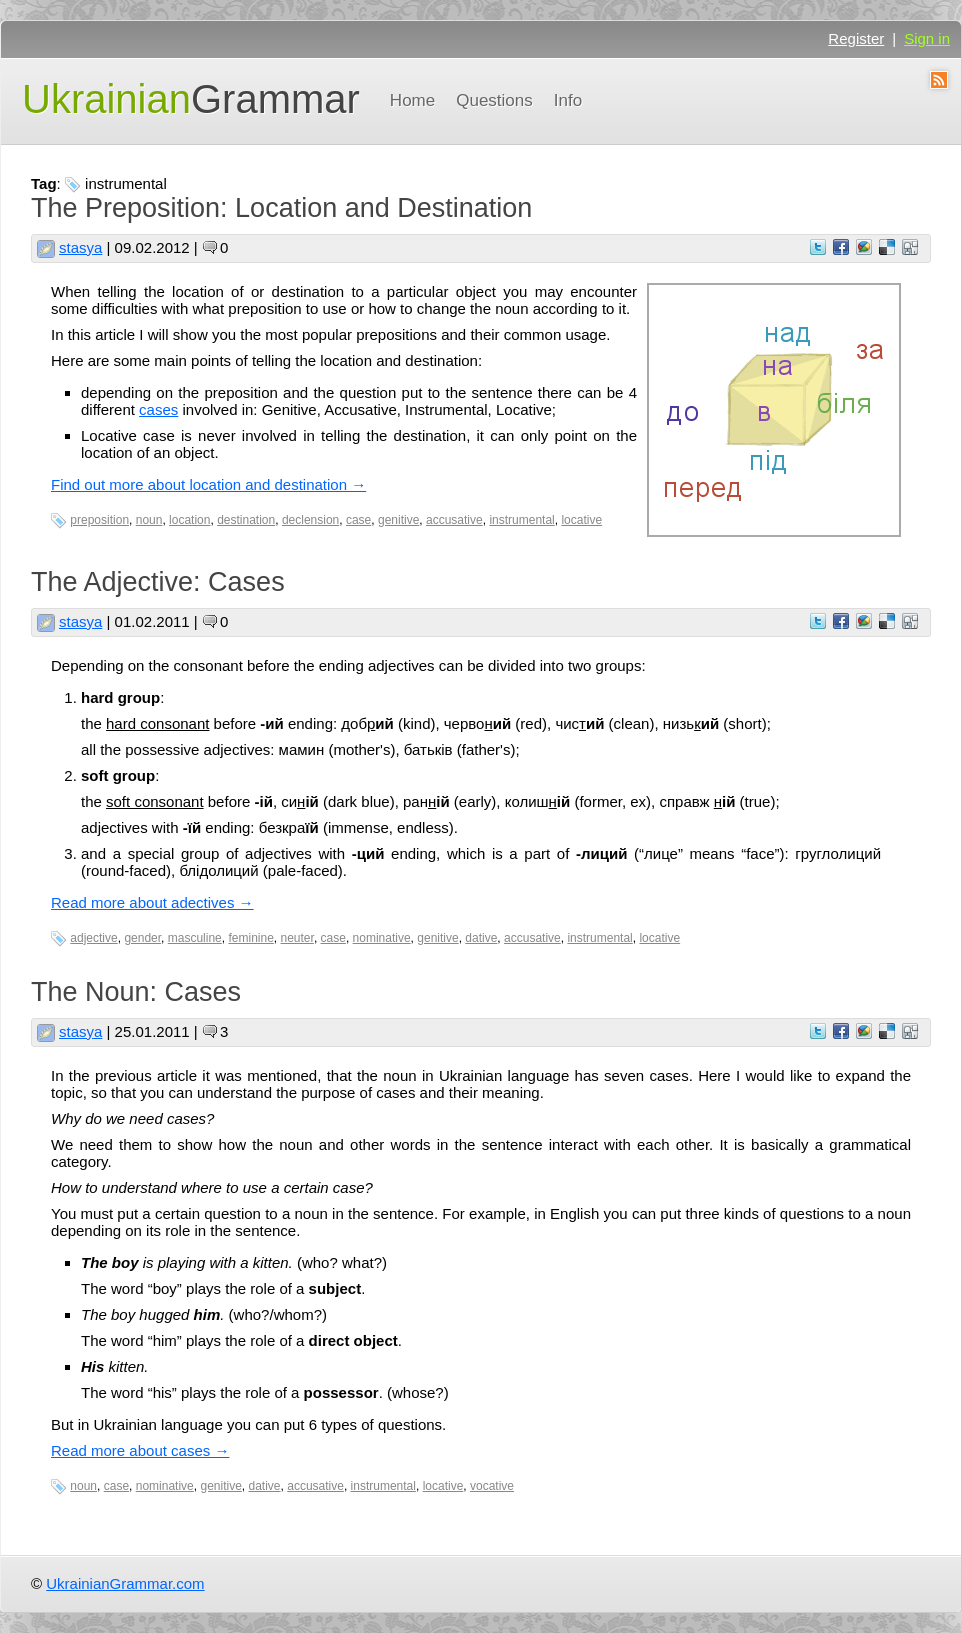  I want to click on vocative, so click(492, 1486).